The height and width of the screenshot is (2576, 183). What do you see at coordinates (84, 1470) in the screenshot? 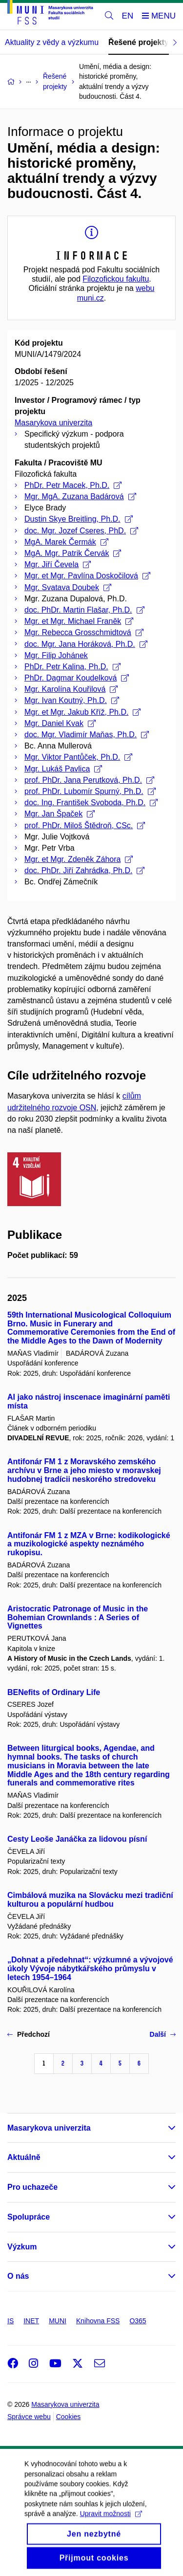
I see `Antifonár FM 1 z Moravského zemského archívu v Brne a jeho miesto v moravskej hudobnej tradícii neskorého stredoveku` at bounding box center [84, 1470].